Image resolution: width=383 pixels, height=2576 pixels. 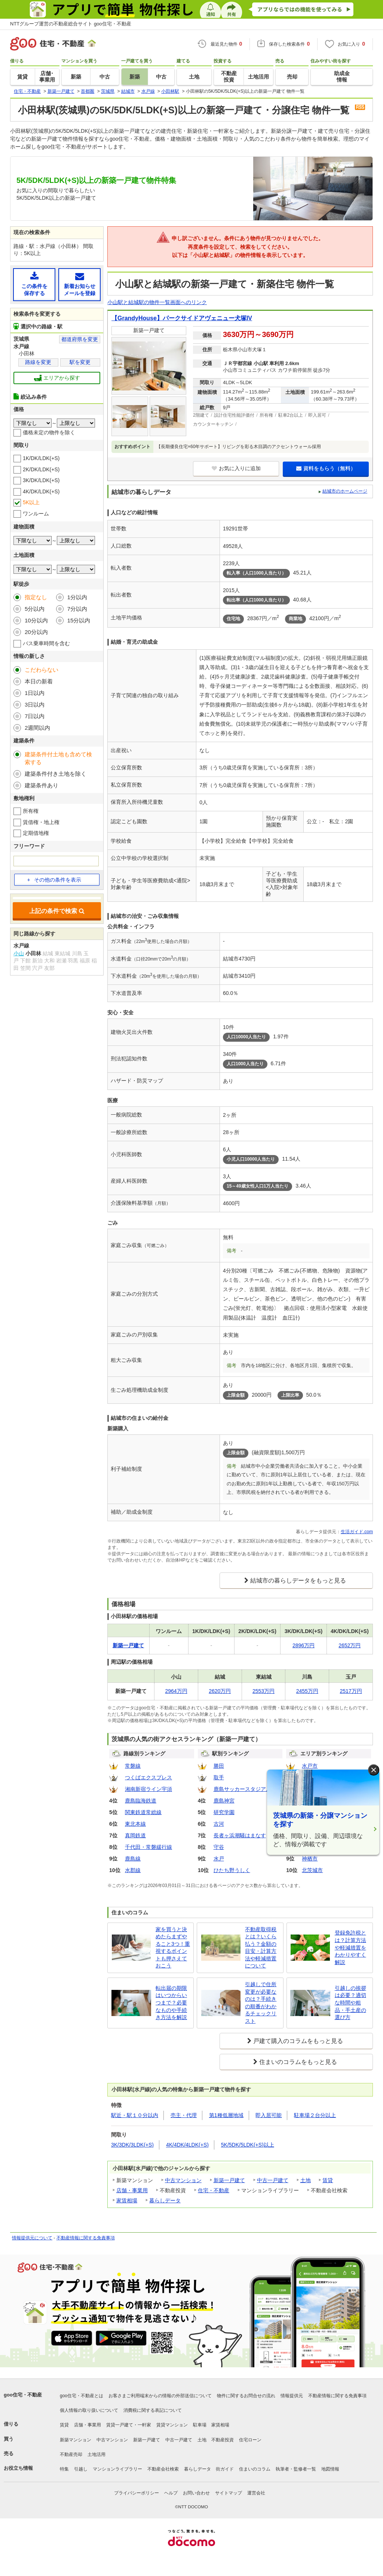 I want to click on 駅近・駅１０分以内, so click(x=134, y=2115).